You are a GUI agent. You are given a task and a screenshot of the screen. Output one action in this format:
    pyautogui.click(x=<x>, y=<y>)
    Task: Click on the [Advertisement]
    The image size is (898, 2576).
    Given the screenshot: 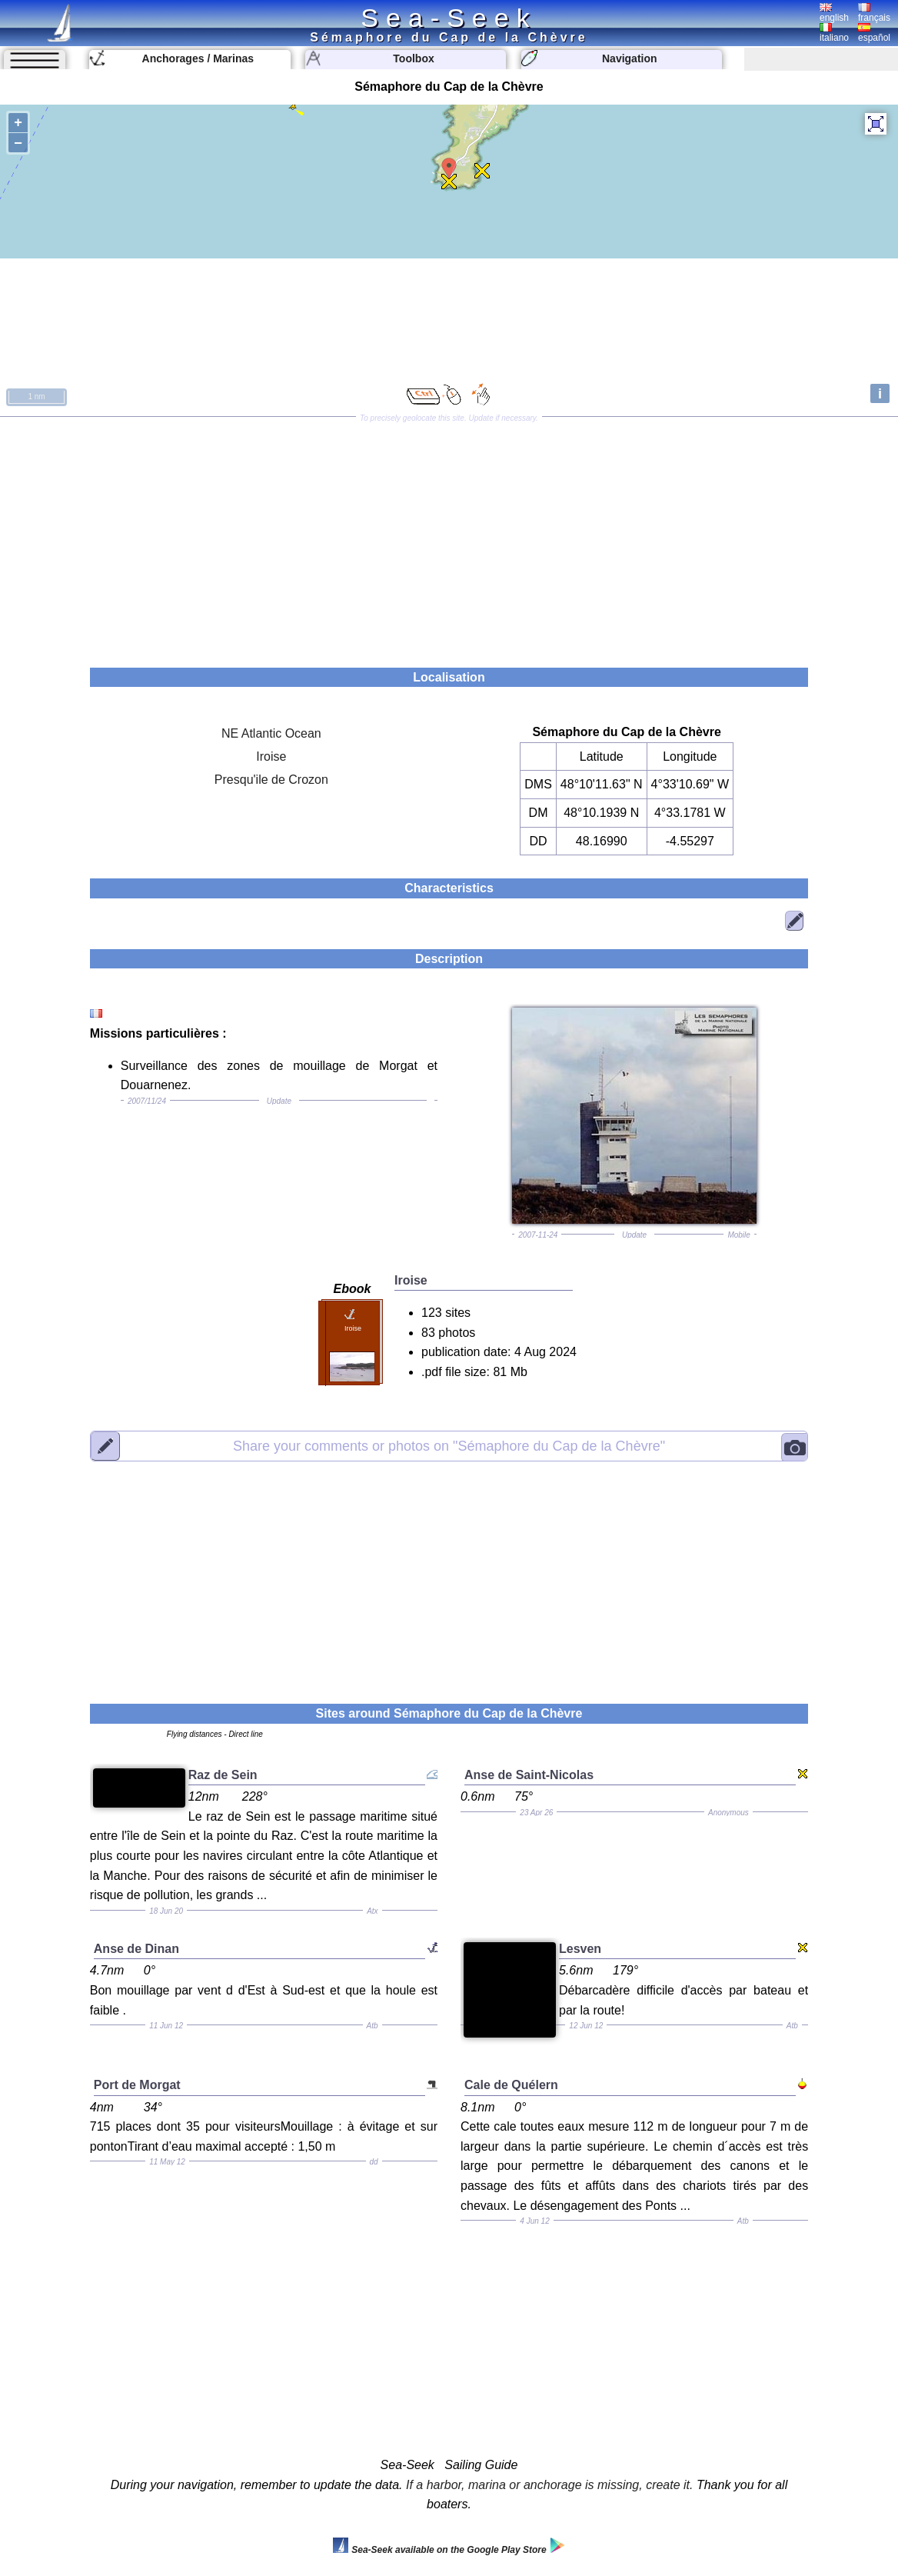 What is the action you would take?
    pyautogui.click(x=449, y=537)
    